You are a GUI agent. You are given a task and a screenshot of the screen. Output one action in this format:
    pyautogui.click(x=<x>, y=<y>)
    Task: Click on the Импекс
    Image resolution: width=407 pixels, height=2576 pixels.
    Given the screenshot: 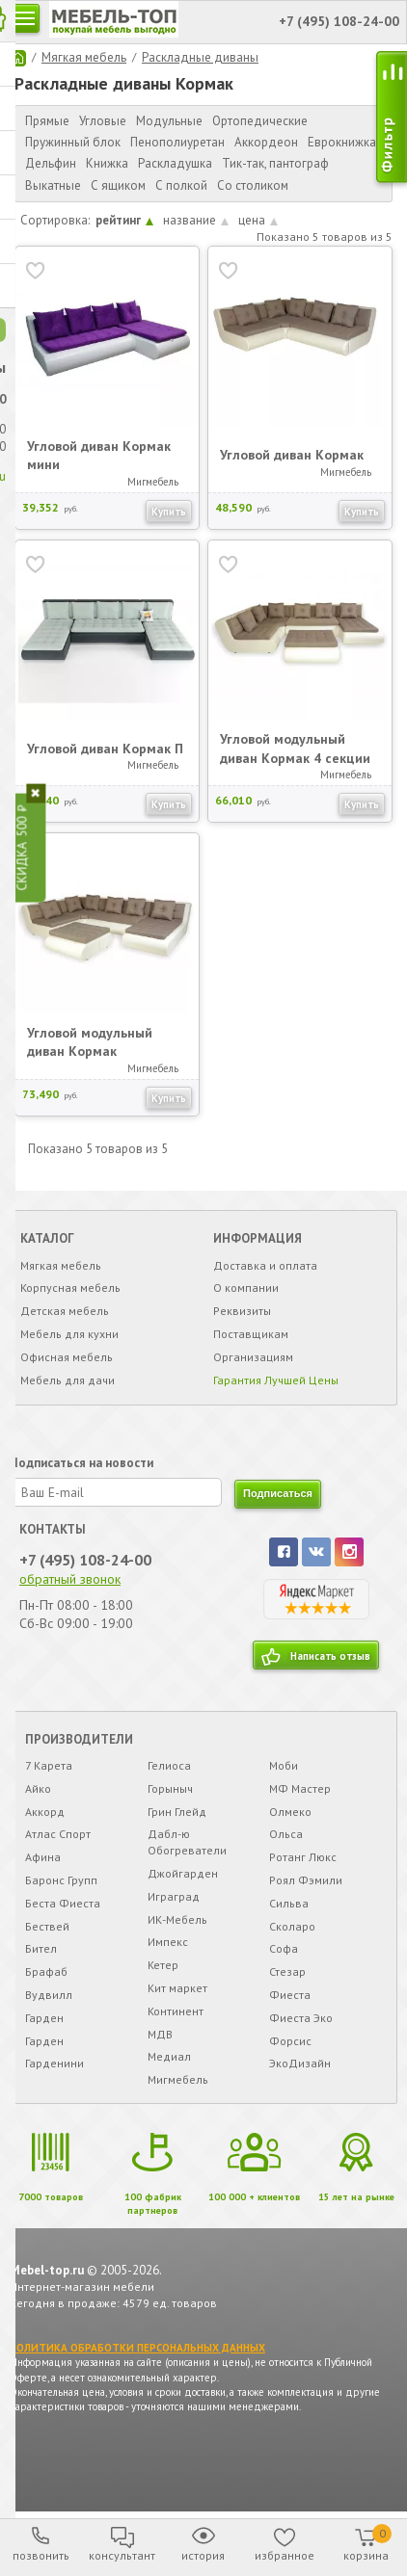 What is the action you would take?
    pyautogui.click(x=168, y=1942)
    